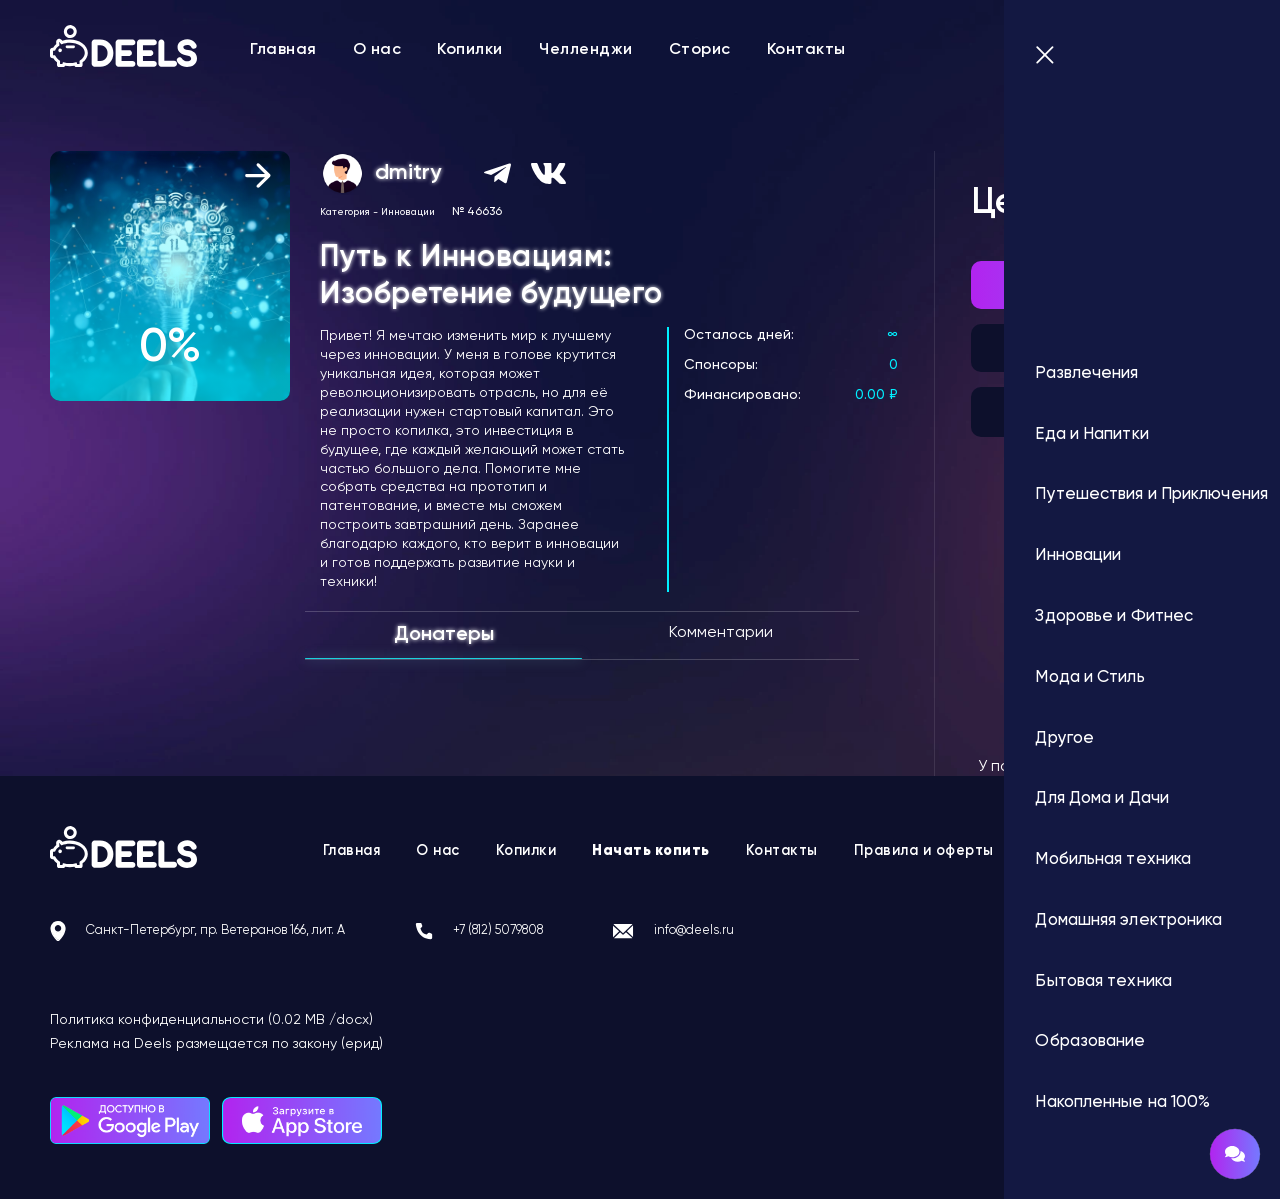 The width and height of the screenshot is (1280, 1199). I want to click on О нас, so click(377, 50).